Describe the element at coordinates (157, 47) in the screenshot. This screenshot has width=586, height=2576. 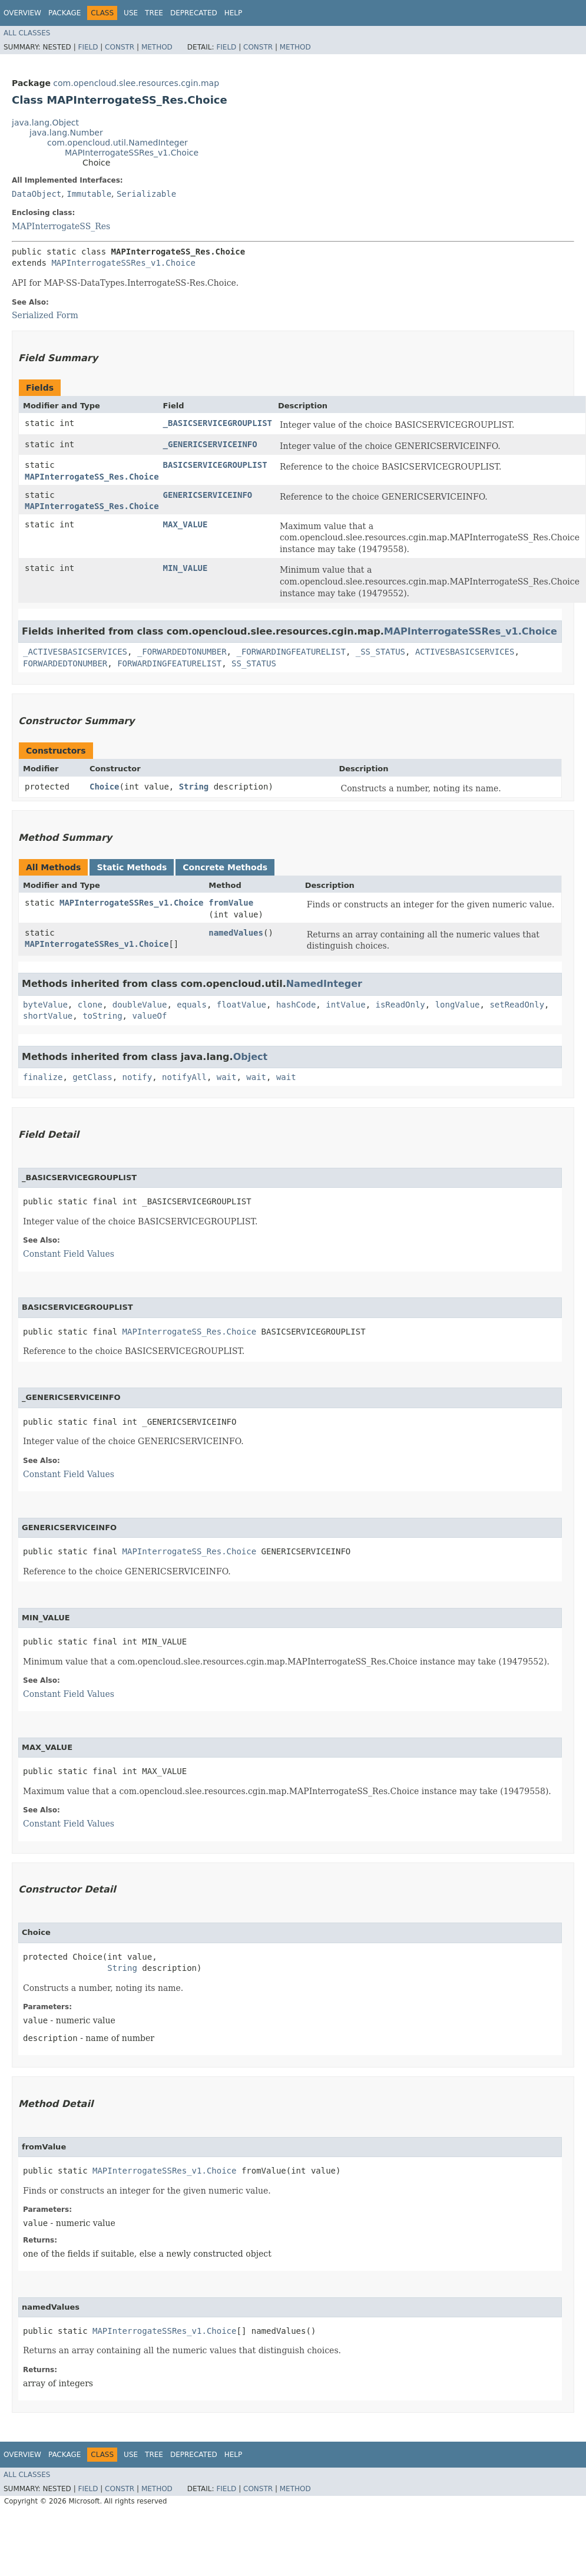
I see `Method` at that location.